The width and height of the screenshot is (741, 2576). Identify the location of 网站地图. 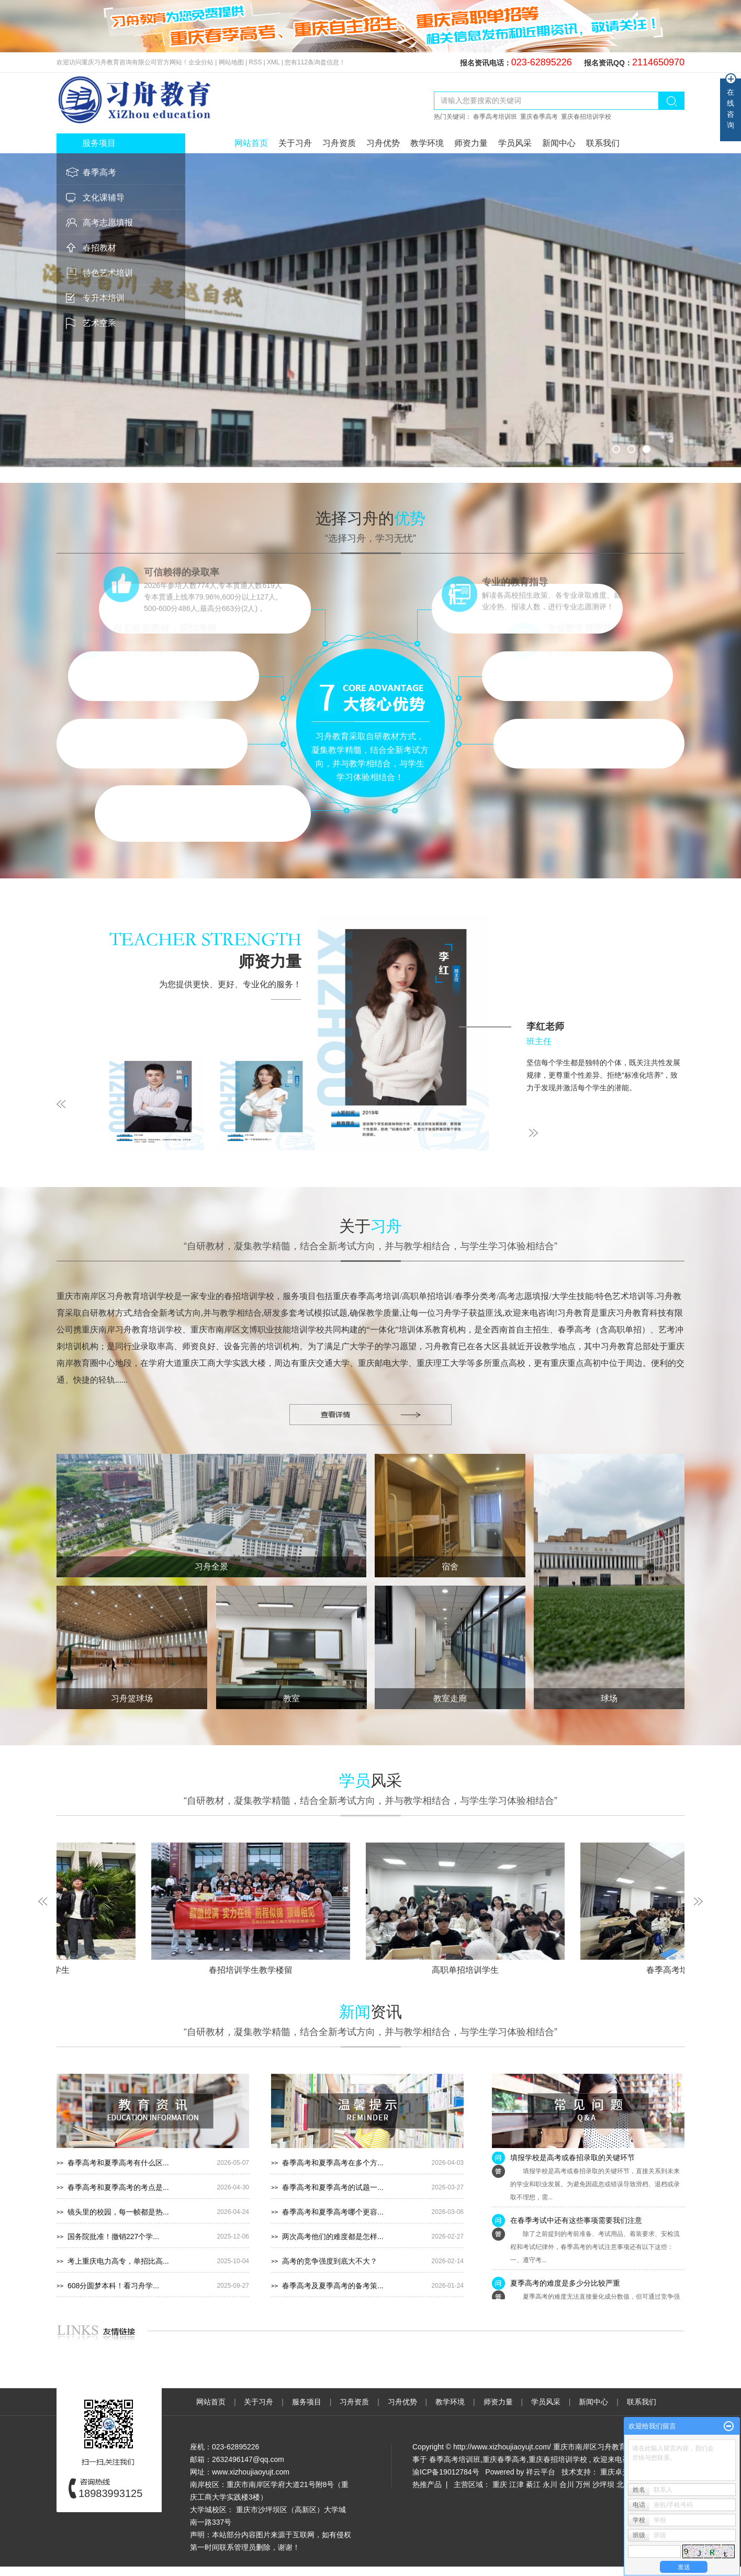
(232, 62).